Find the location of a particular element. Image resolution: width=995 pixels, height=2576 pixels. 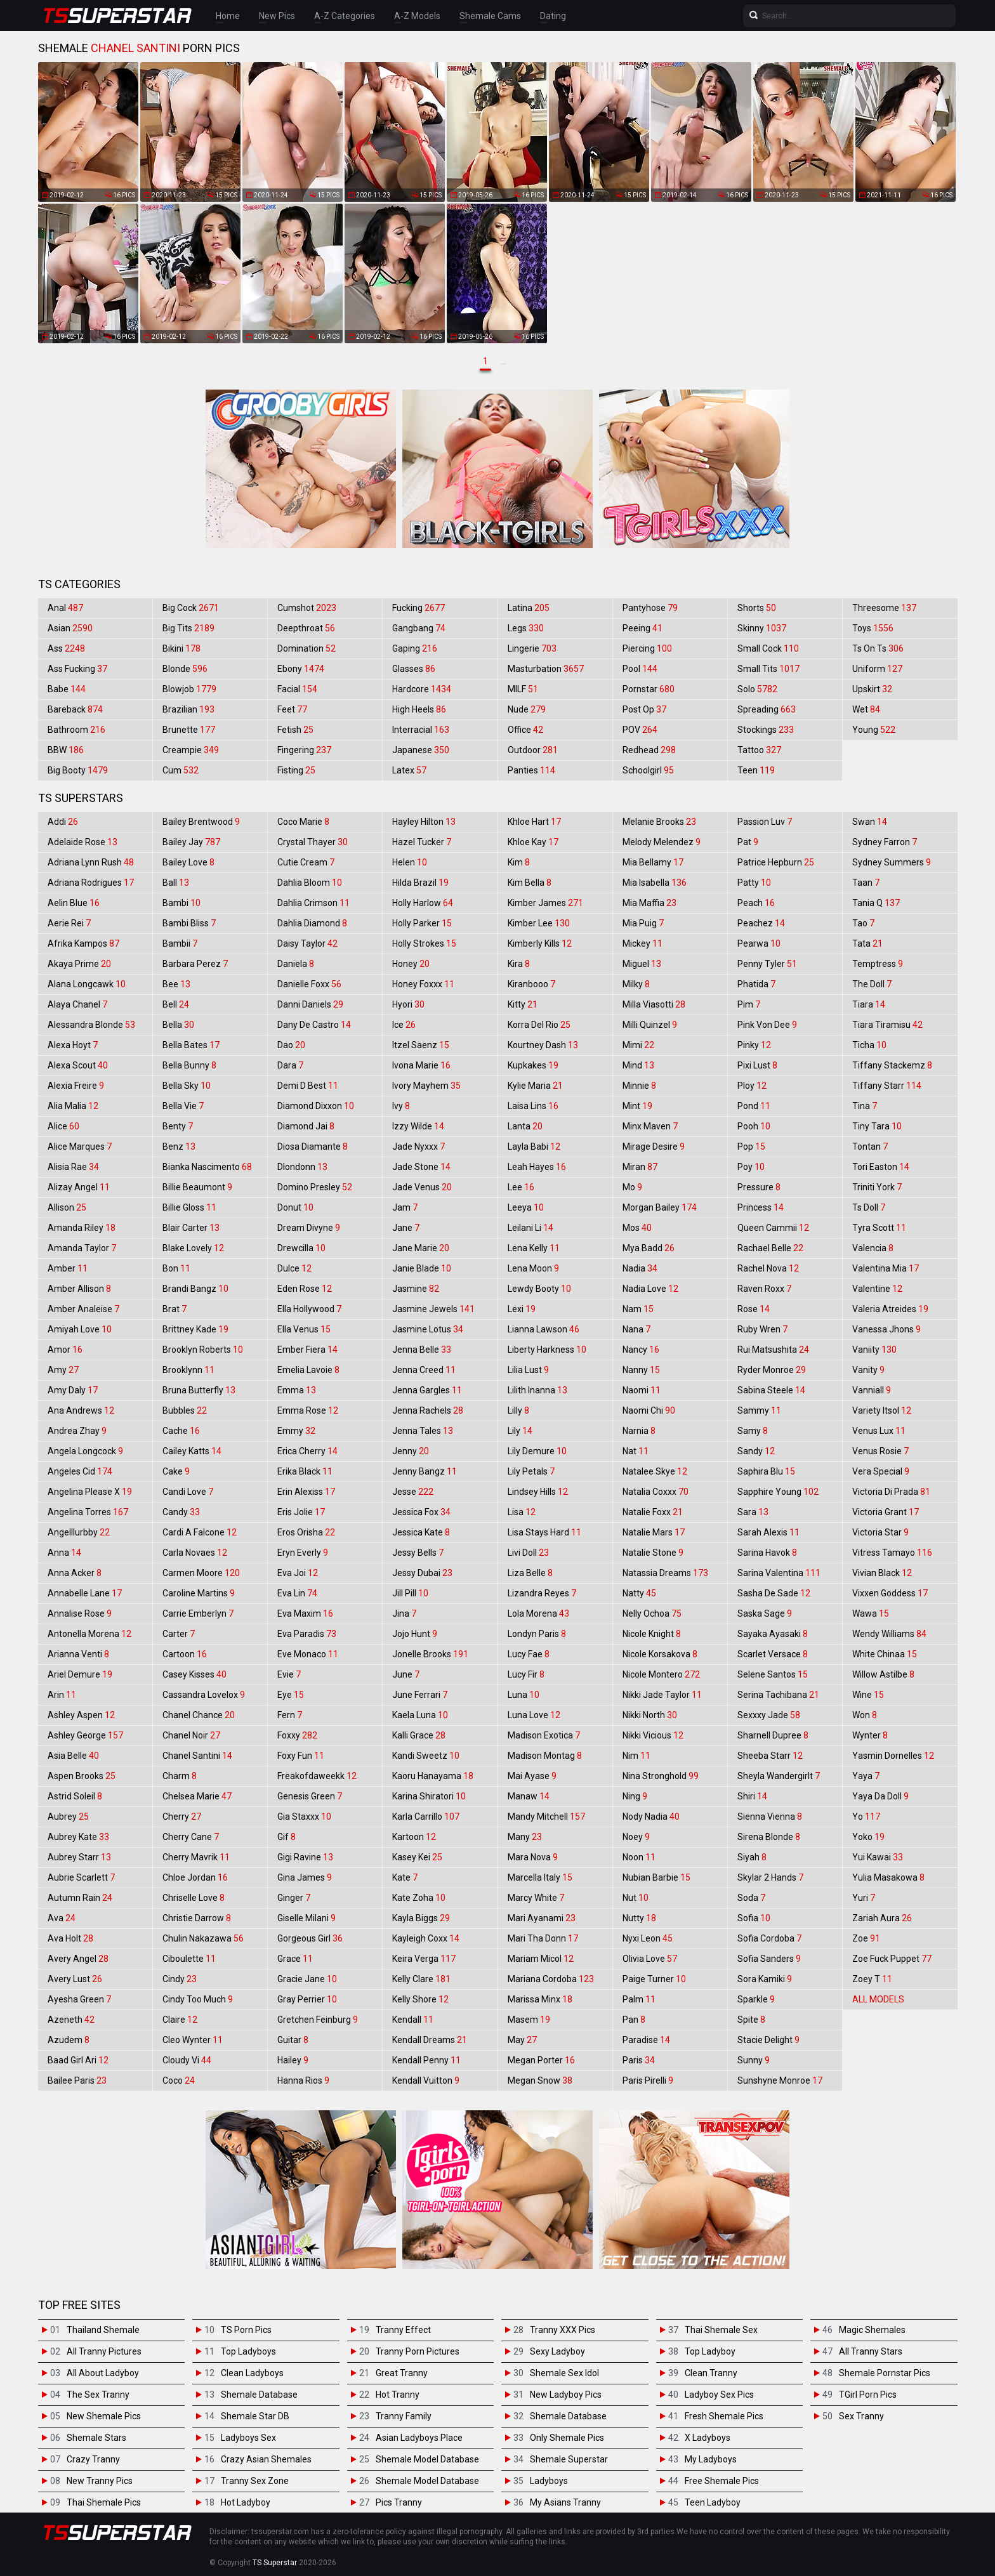

Taan is located at coordinates (866, 882).